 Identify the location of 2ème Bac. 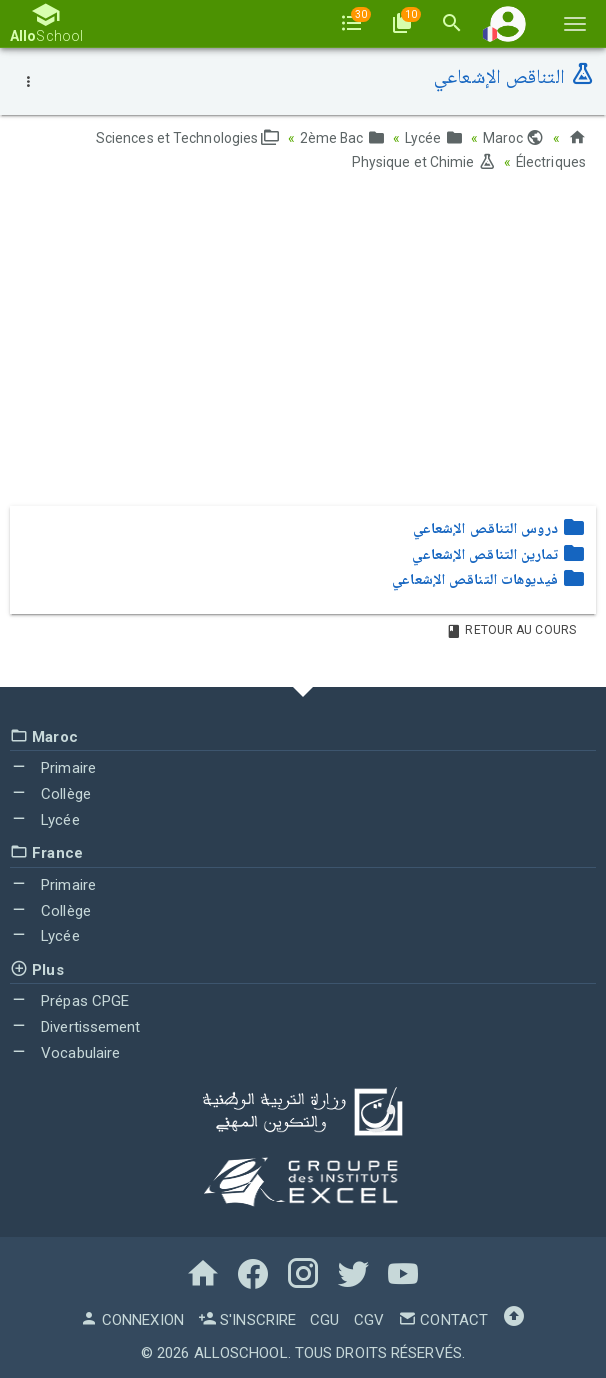
(342, 138).